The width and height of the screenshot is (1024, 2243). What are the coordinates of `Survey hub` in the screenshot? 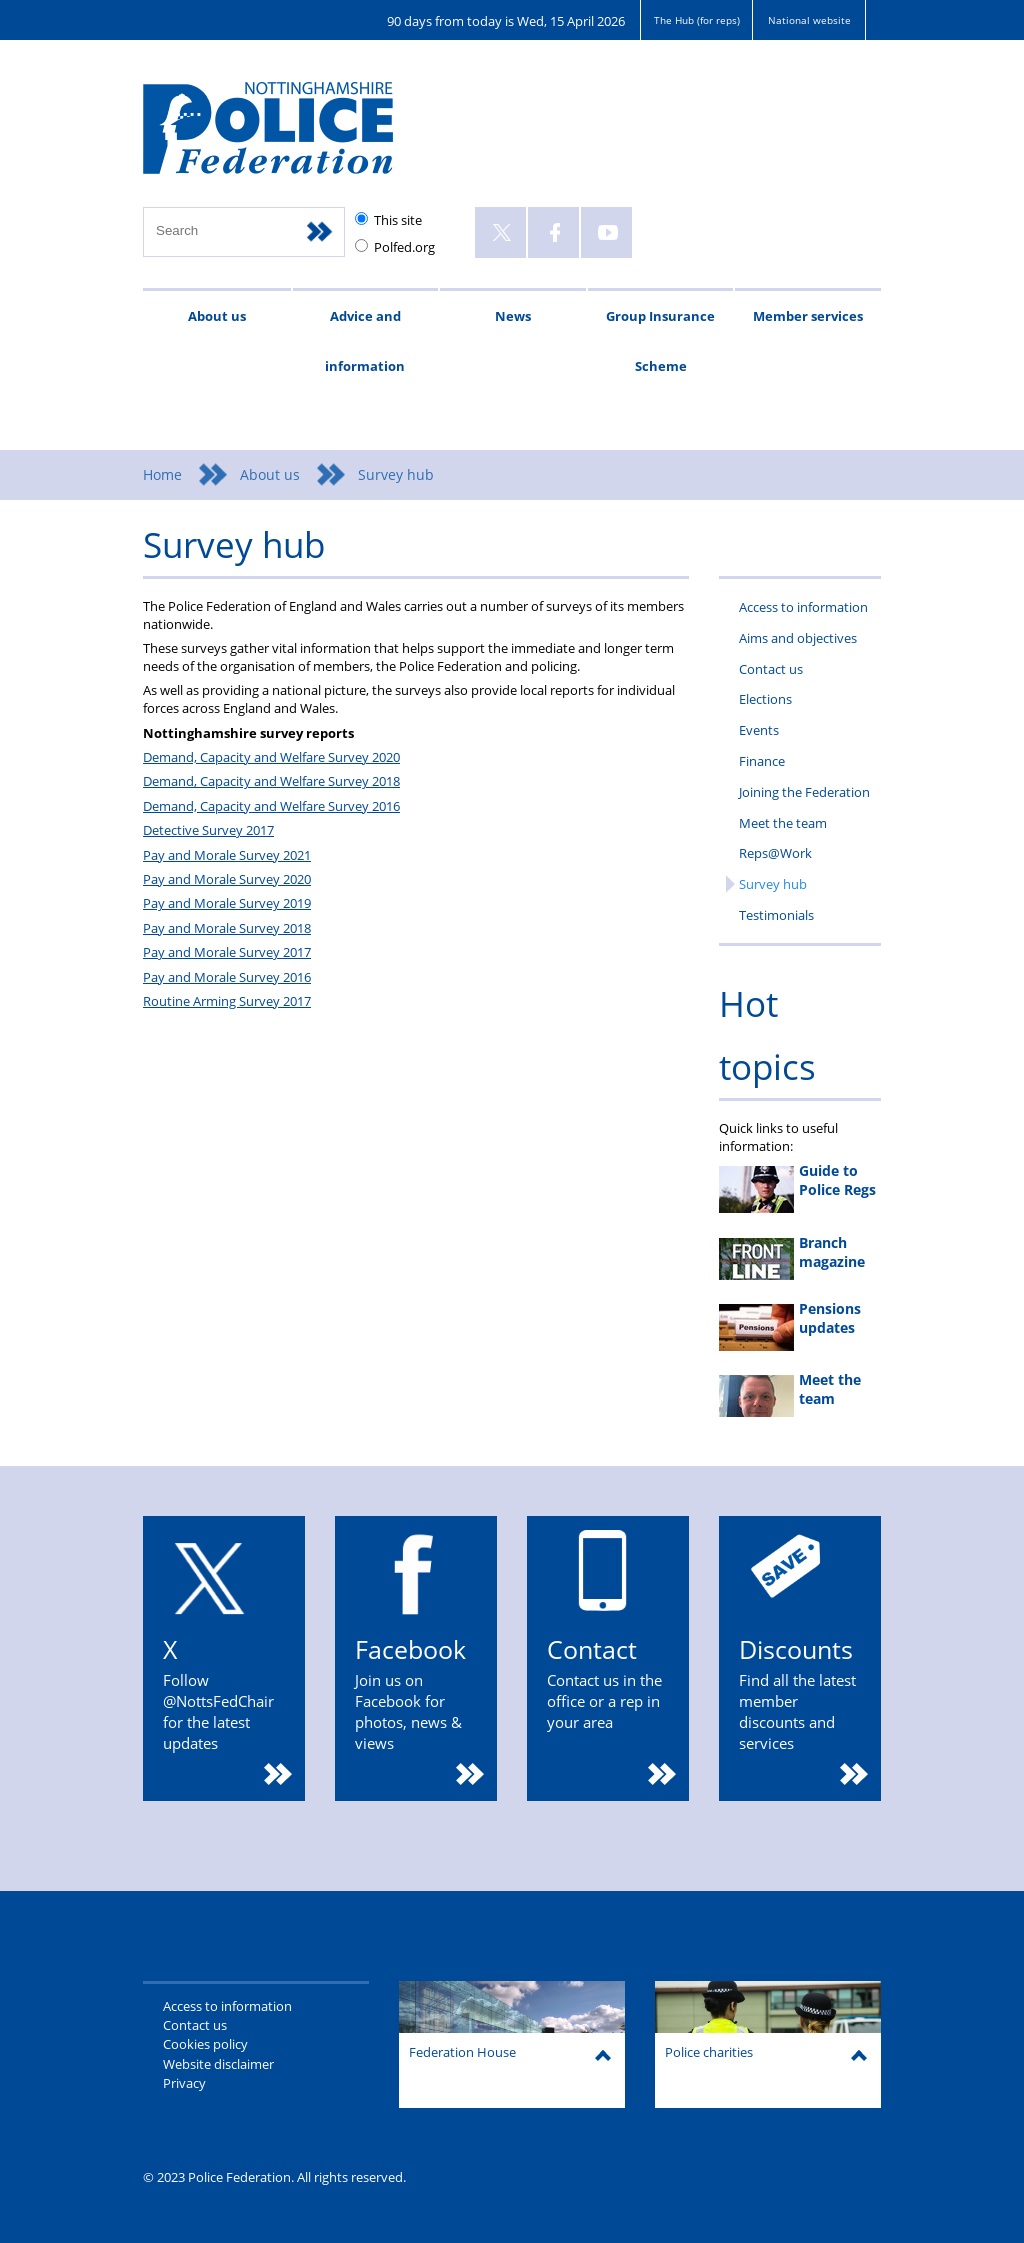 It's located at (773, 884).